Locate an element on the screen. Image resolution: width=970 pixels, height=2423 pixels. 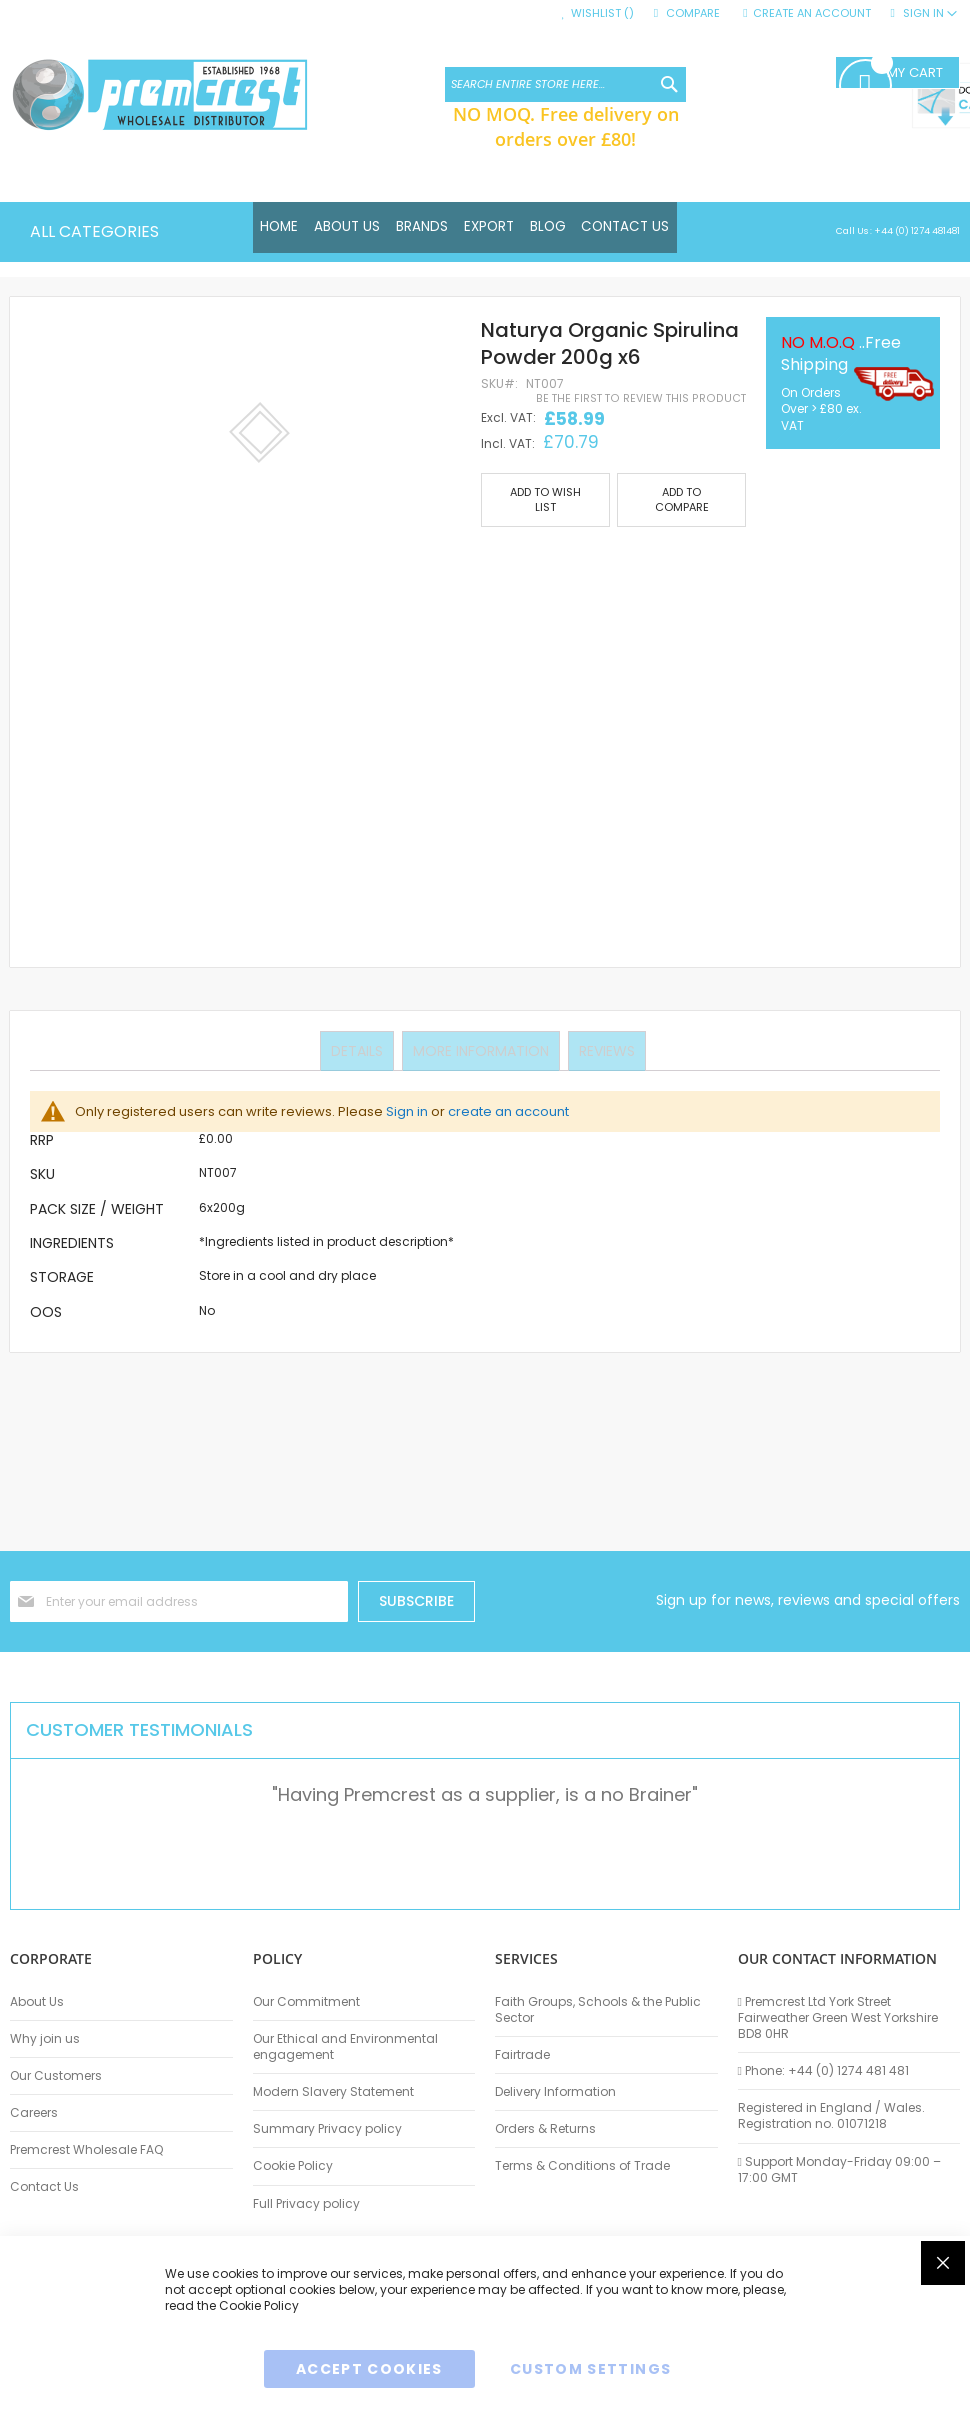
Wishlist is located at coordinates (602, 13).